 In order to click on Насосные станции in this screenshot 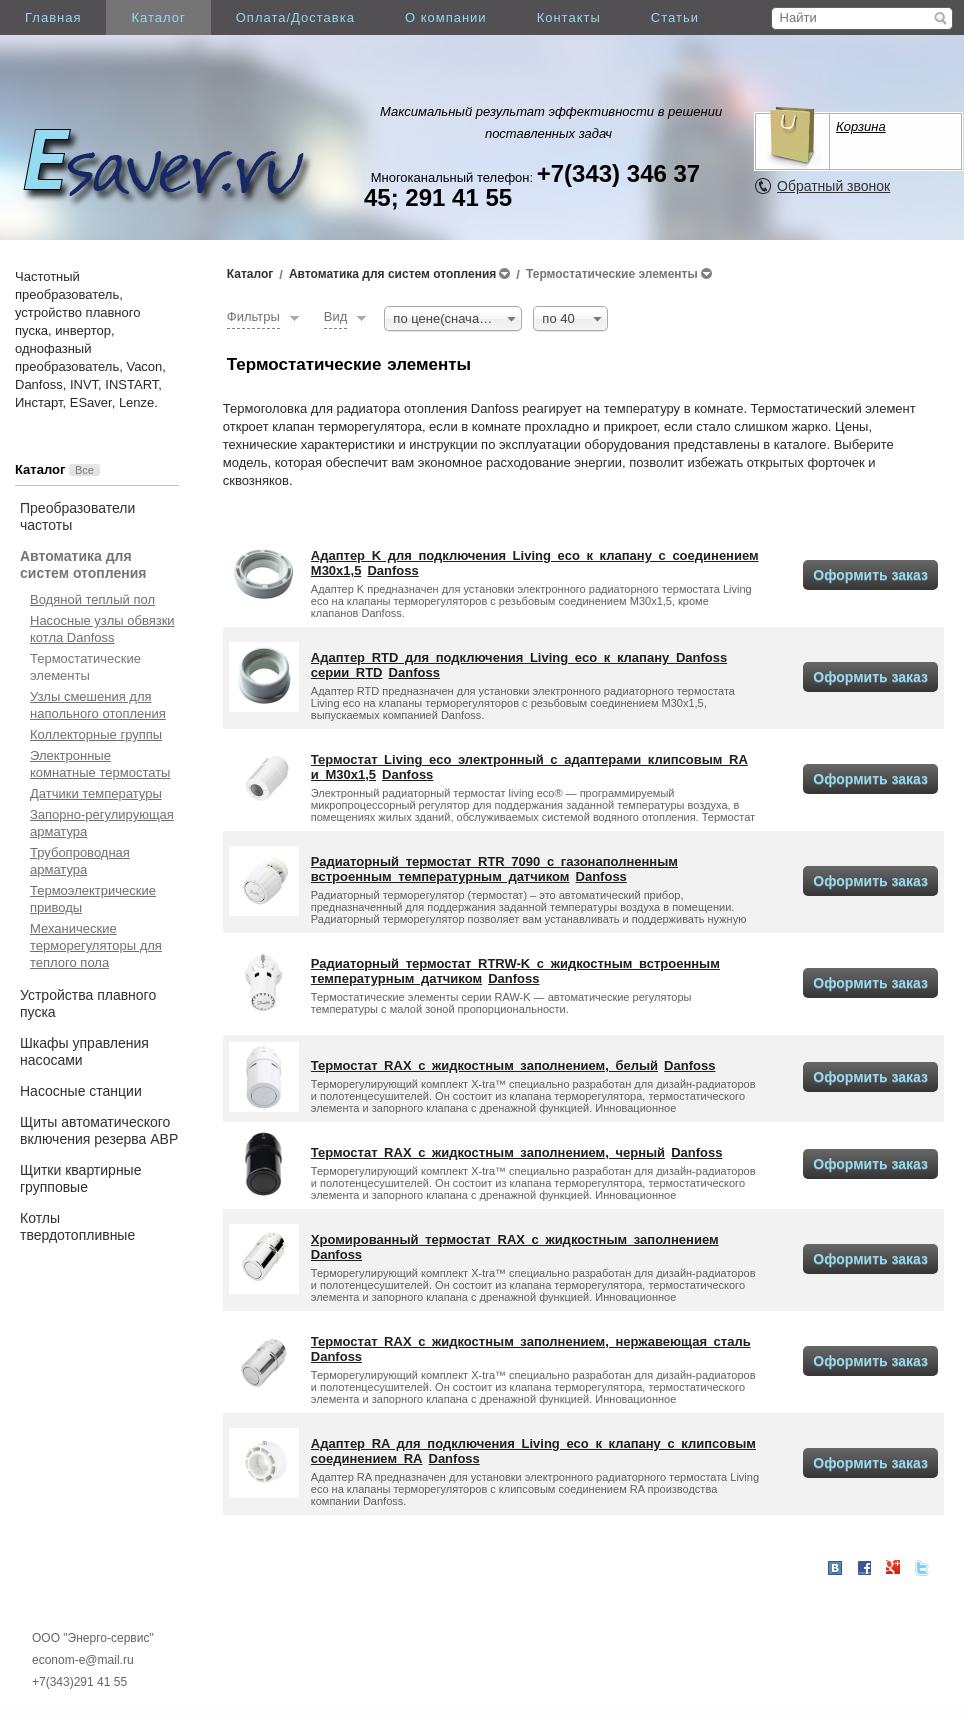, I will do `click(81, 1091)`.